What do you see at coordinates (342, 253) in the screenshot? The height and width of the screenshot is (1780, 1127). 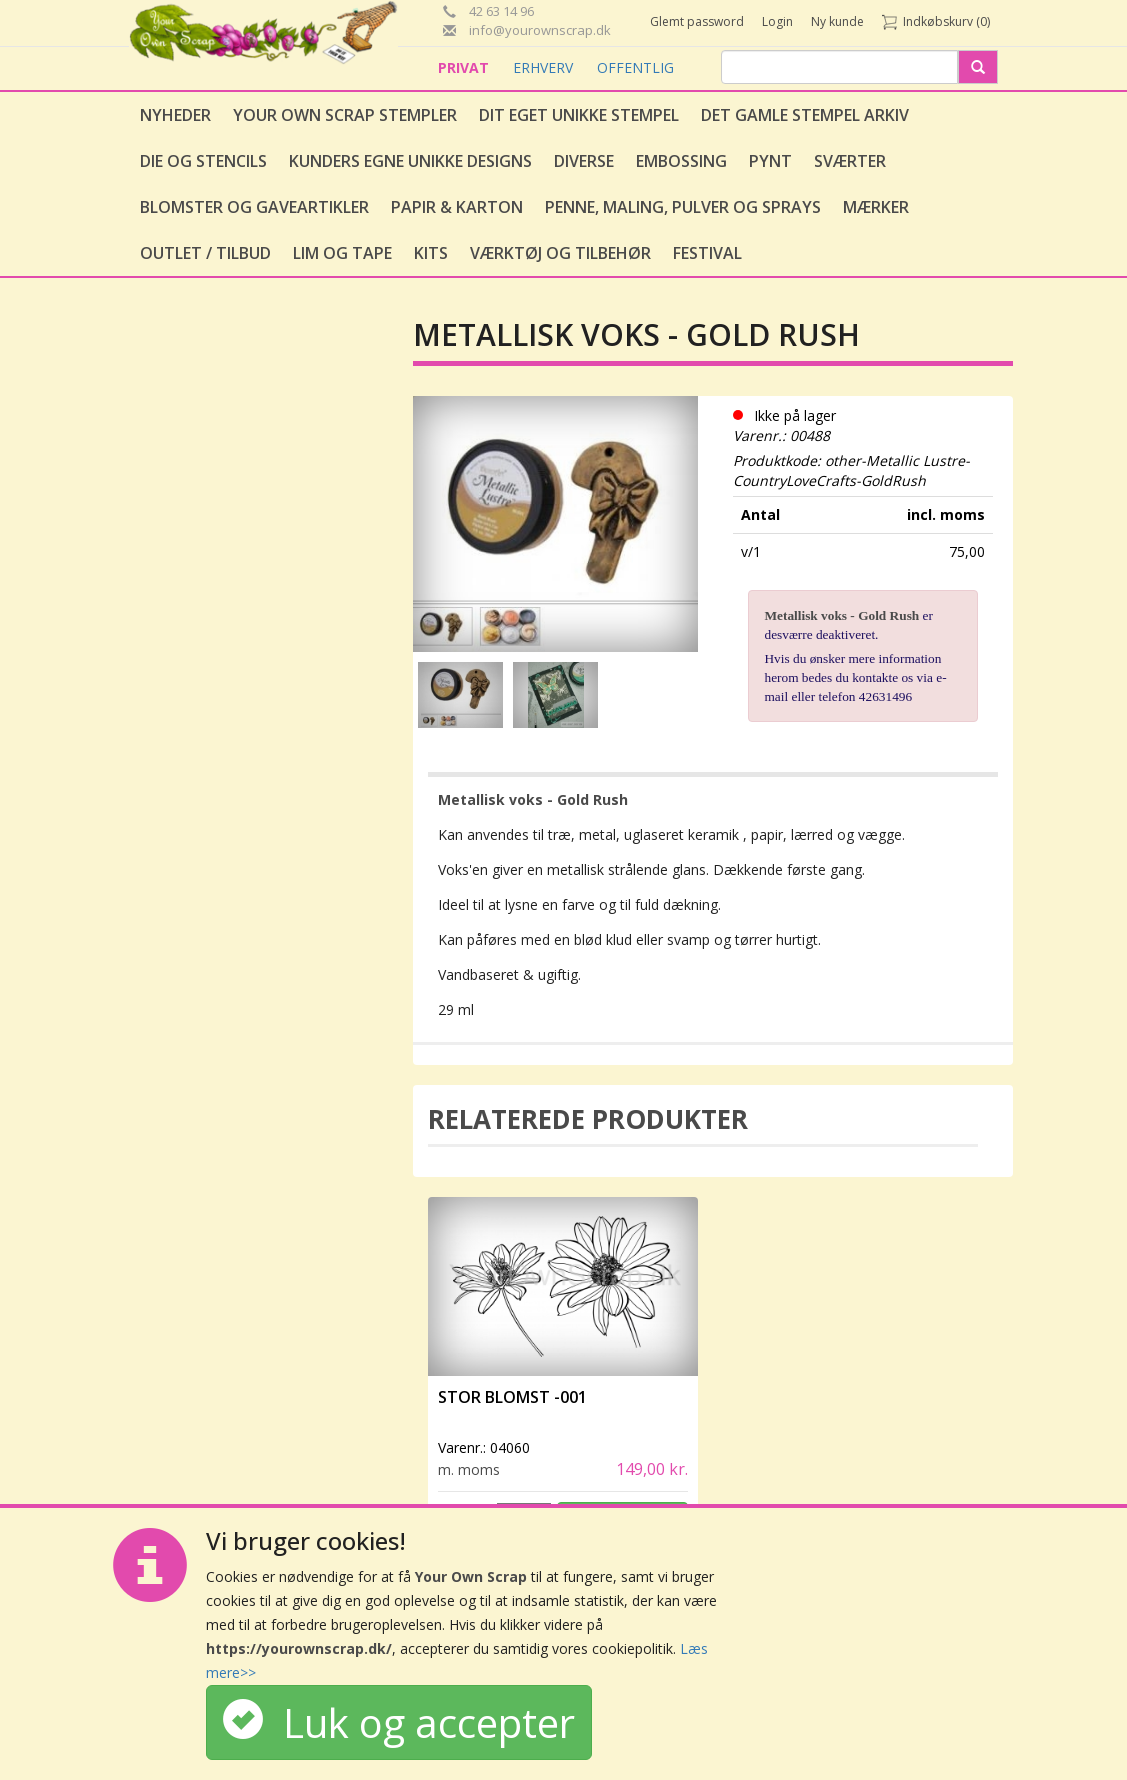 I see `Lim og tape` at bounding box center [342, 253].